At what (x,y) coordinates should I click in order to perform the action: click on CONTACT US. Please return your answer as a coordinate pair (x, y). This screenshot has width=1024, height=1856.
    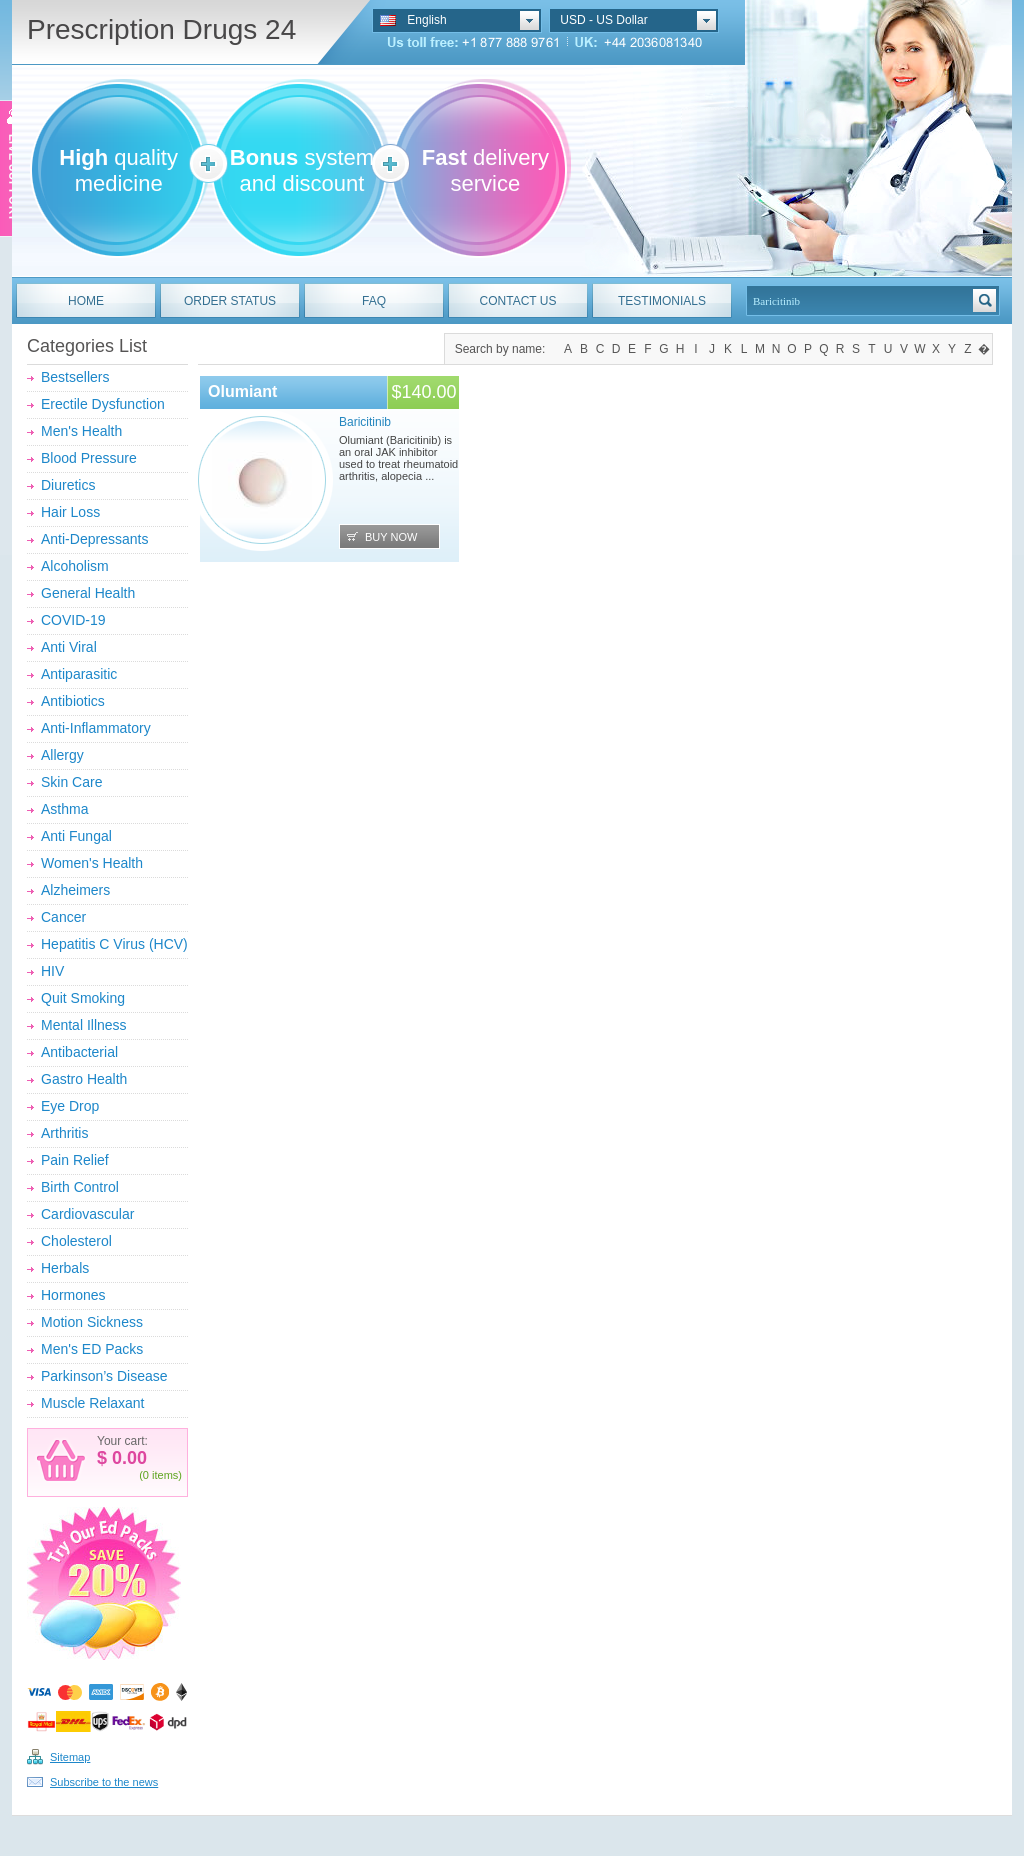
    Looking at the image, I should click on (518, 301).